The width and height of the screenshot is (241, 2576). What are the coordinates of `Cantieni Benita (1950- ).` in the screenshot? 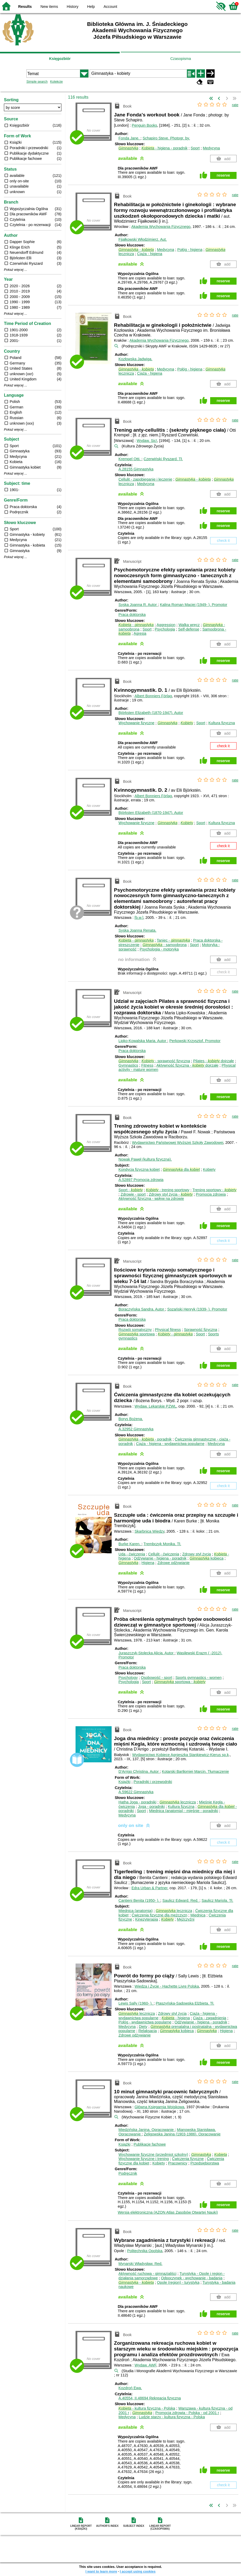 It's located at (139, 1900).